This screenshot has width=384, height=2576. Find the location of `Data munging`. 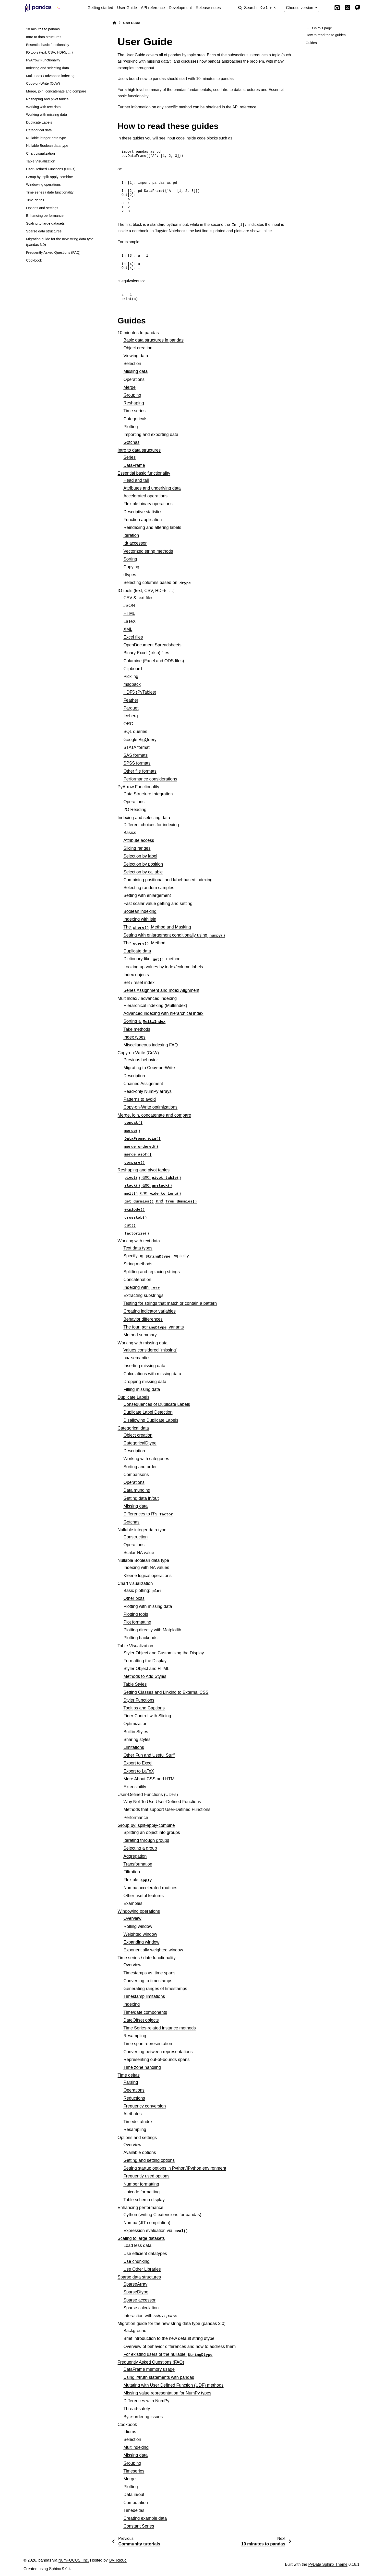

Data munging is located at coordinates (136, 1490).